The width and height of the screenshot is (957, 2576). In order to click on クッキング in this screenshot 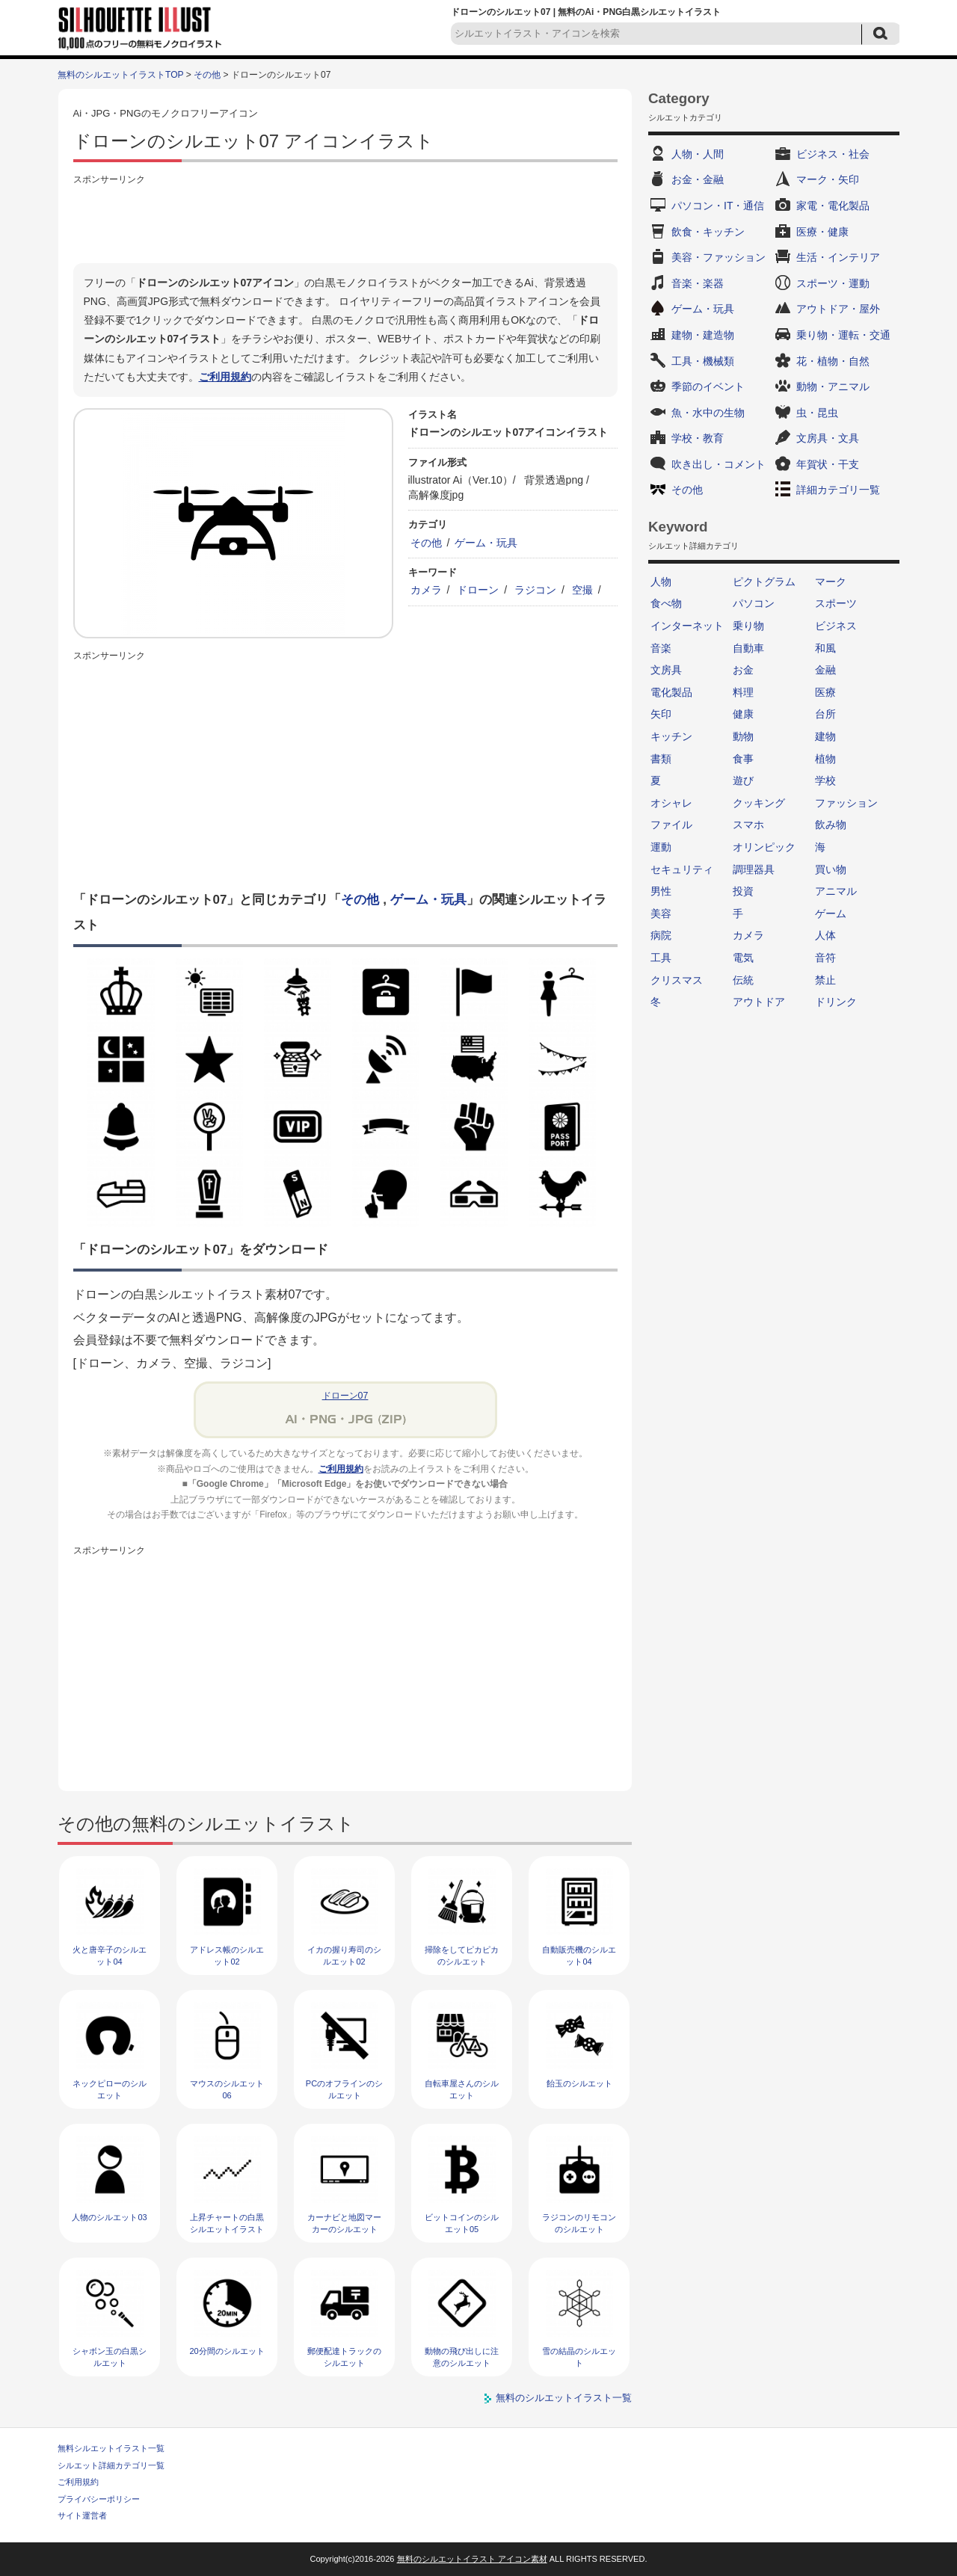, I will do `click(759, 803)`.